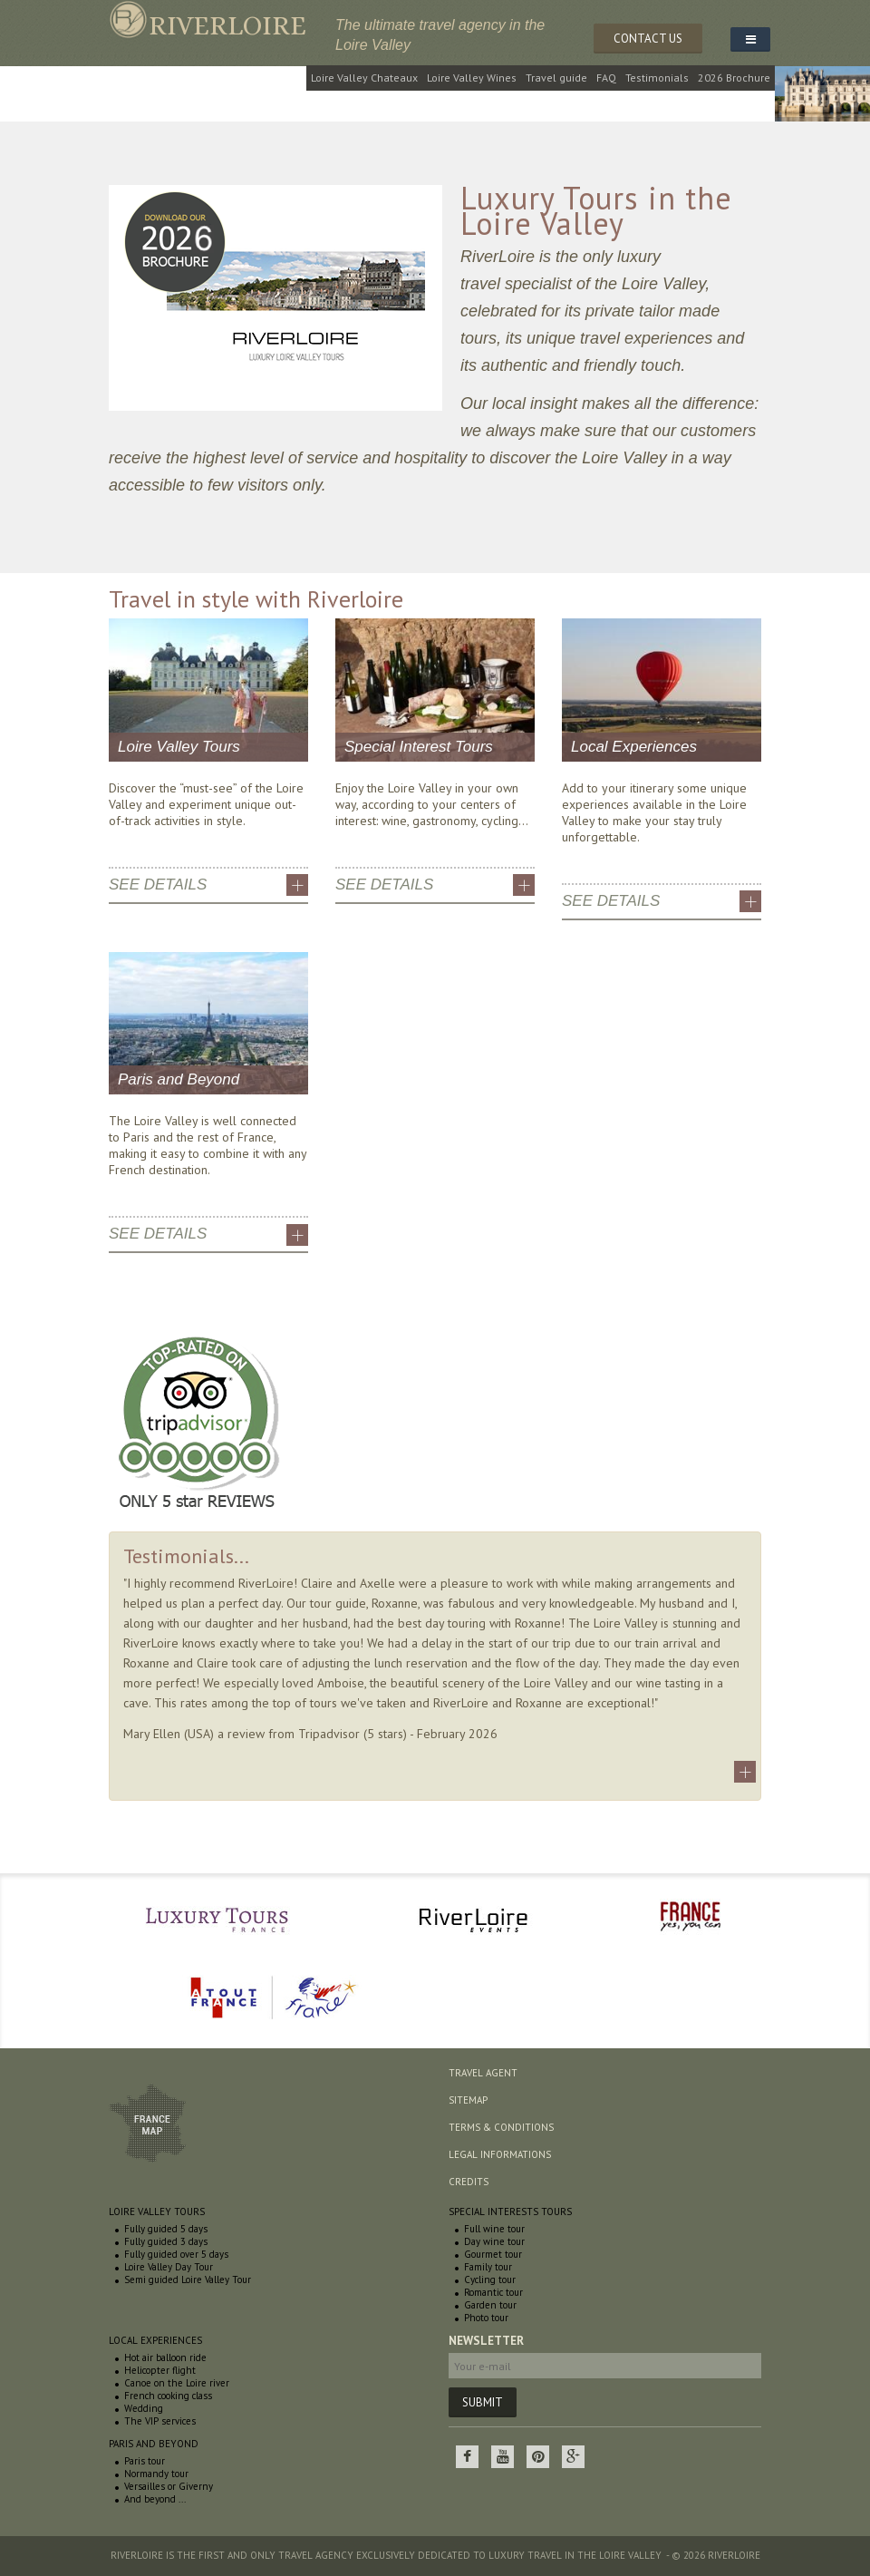 The image size is (870, 2576). Describe the element at coordinates (483, 2072) in the screenshot. I see `Travel agent` at that location.